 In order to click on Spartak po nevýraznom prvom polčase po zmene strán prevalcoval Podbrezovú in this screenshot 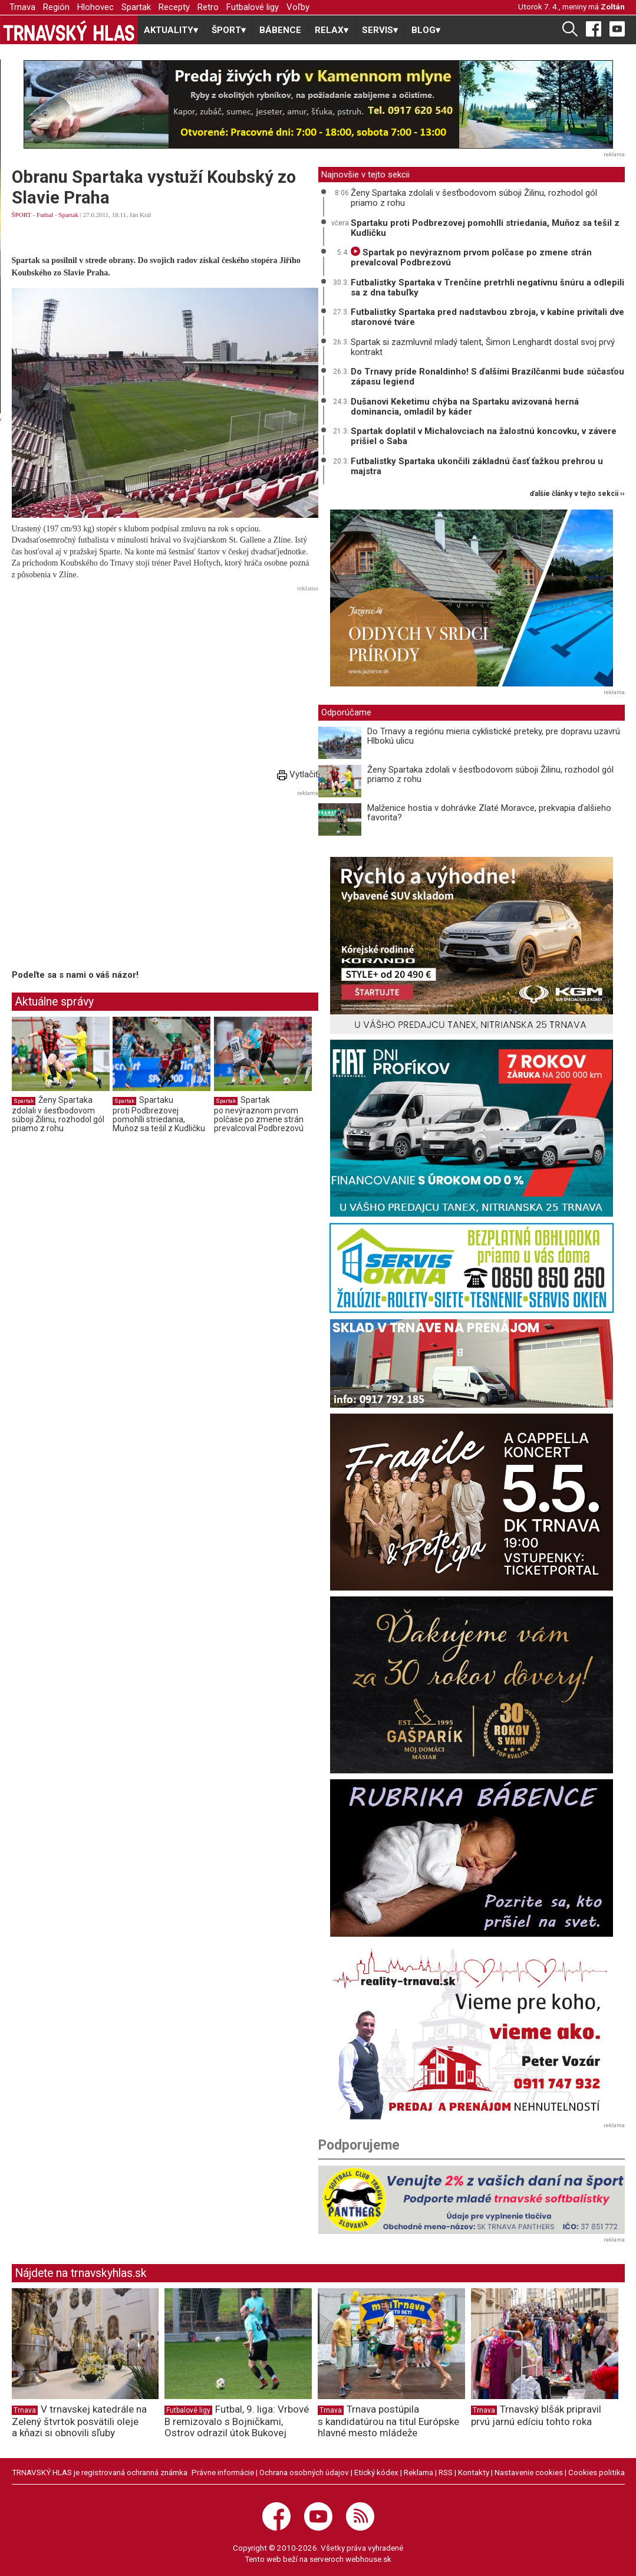, I will do `click(259, 1114)`.